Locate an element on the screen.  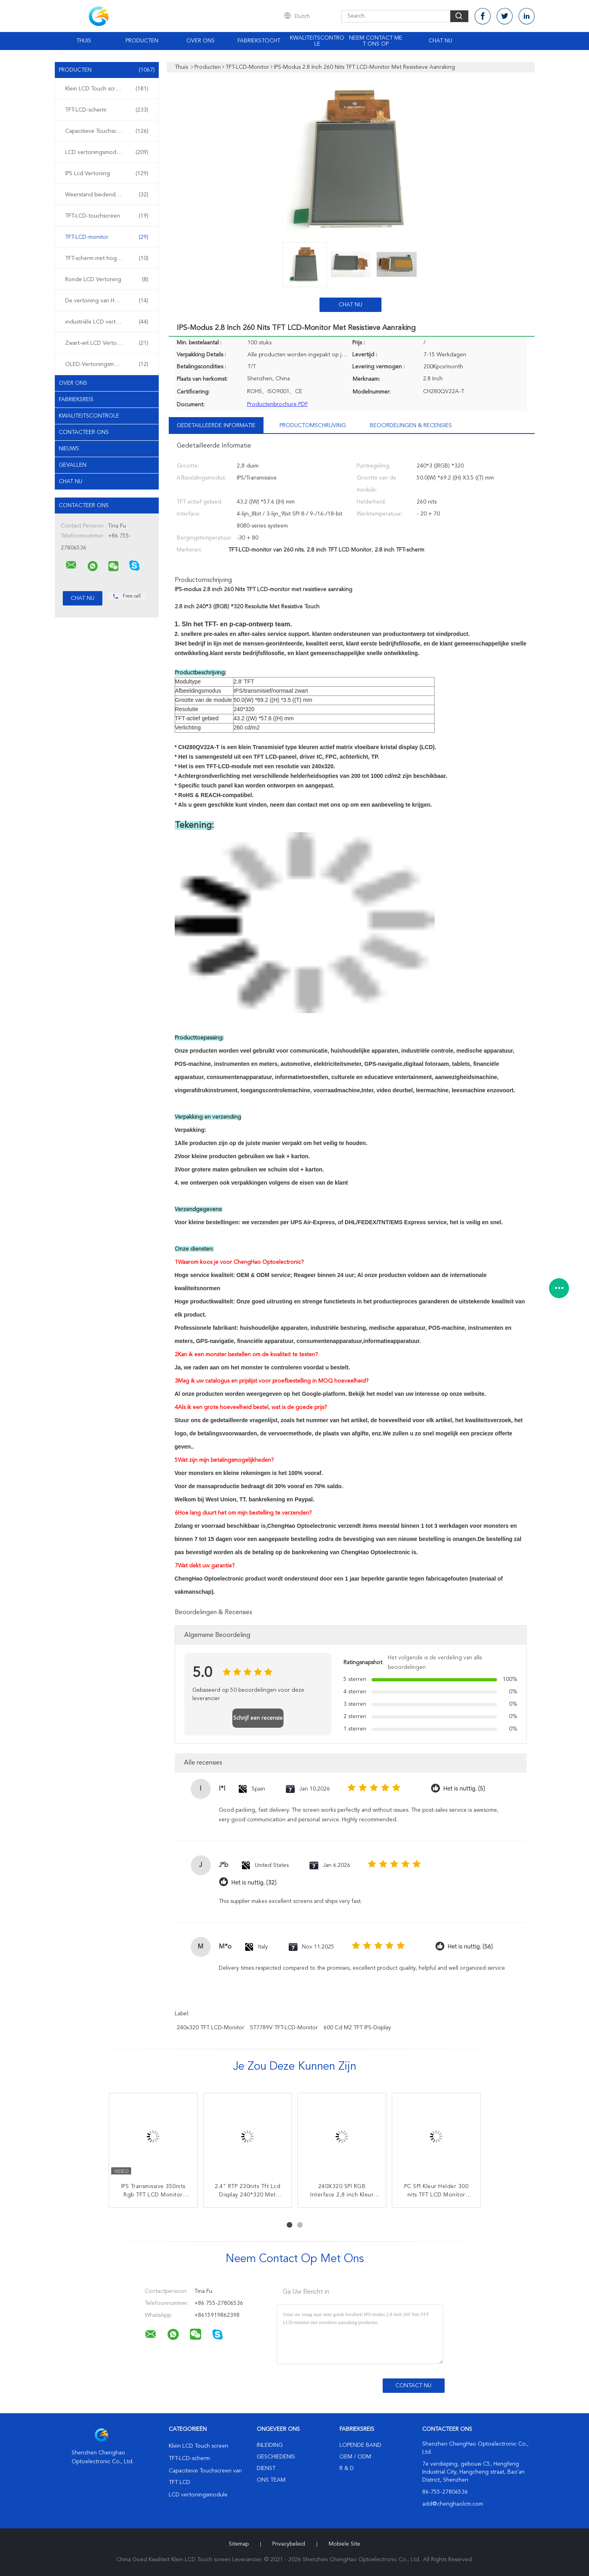
Over ons is located at coordinates (200, 41).